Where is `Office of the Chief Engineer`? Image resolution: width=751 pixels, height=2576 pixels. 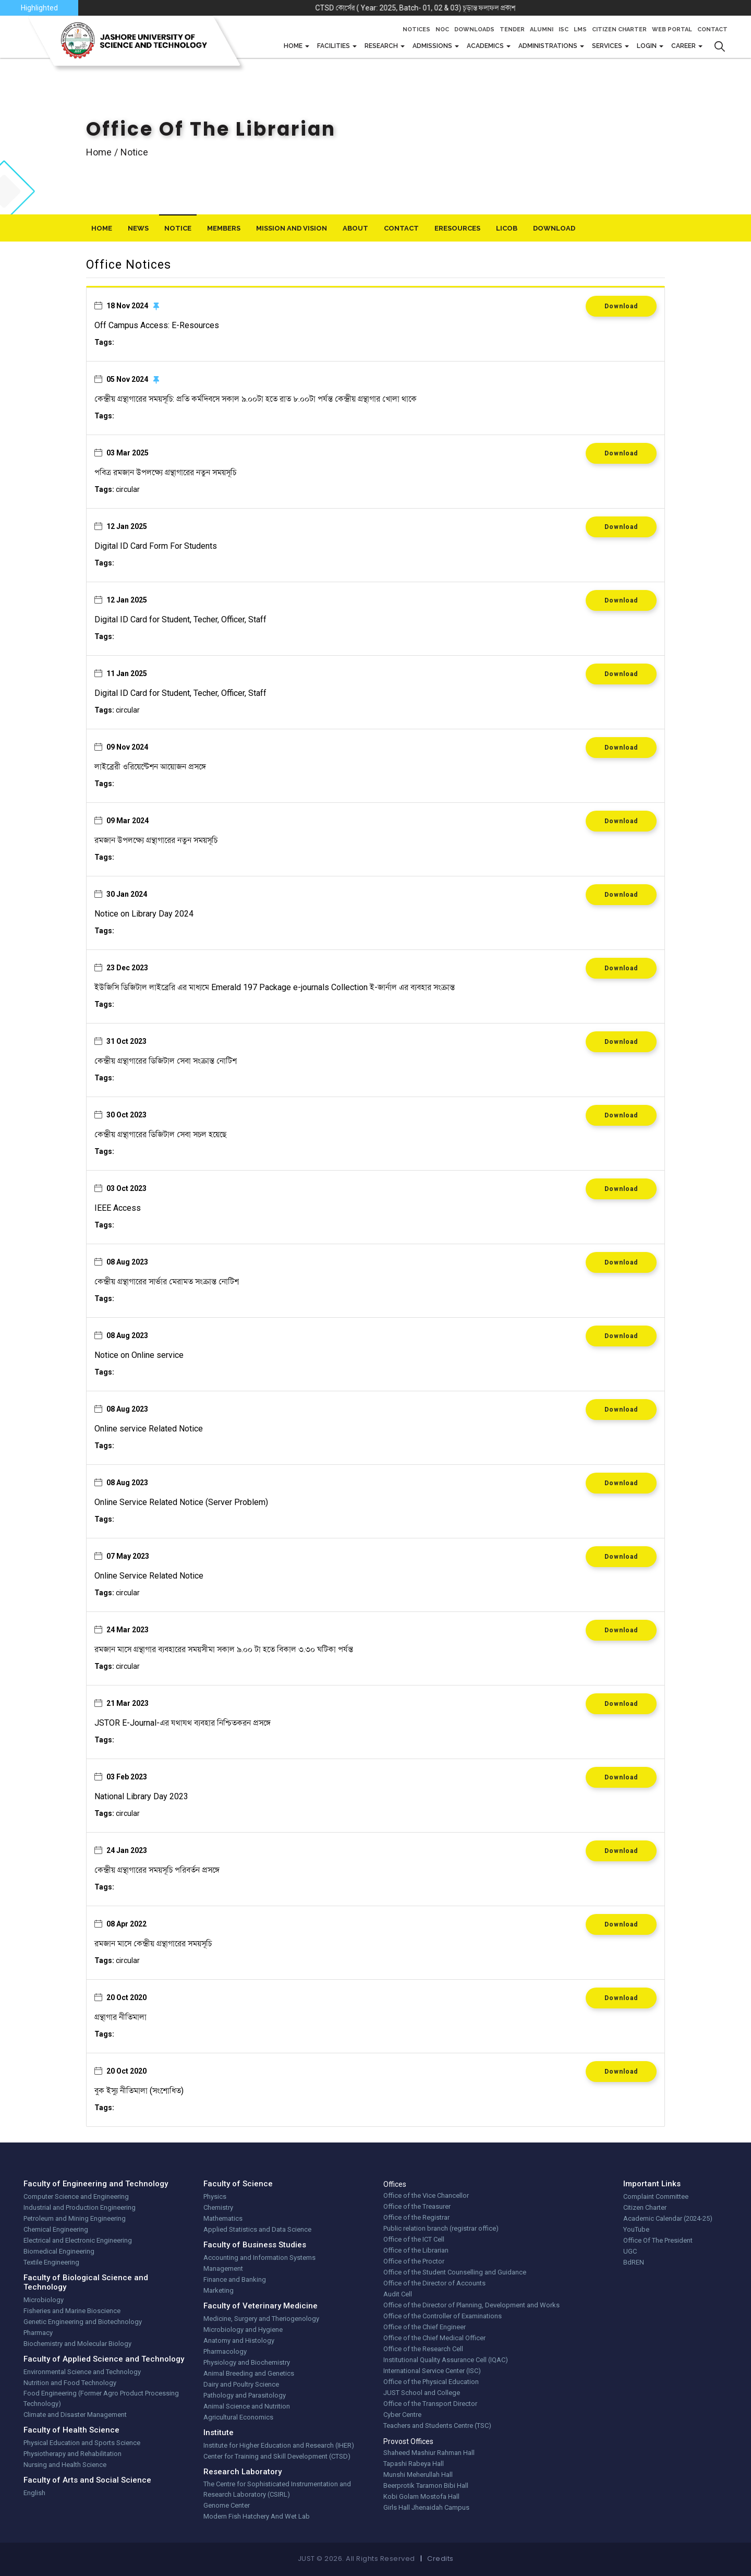
Office of the Chief Engineer is located at coordinates (424, 2327).